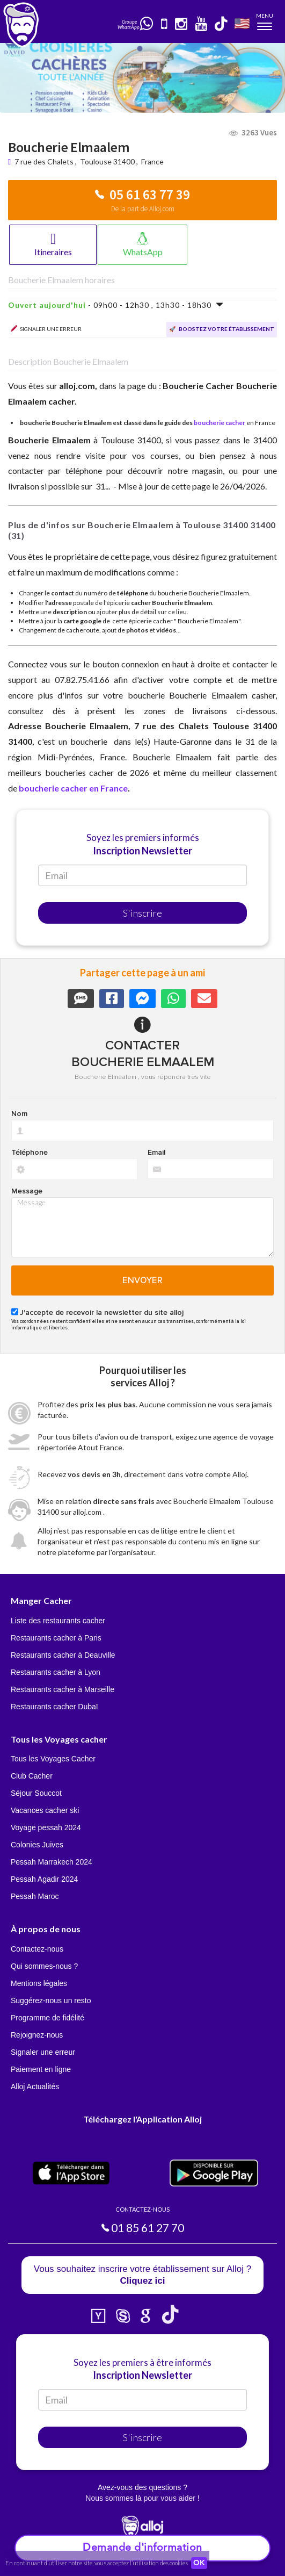 The width and height of the screenshot is (285, 2576). What do you see at coordinates (47, 2017) in the screenshot?
I see `Programme de fidélité` at bounding box center [47, 2017].